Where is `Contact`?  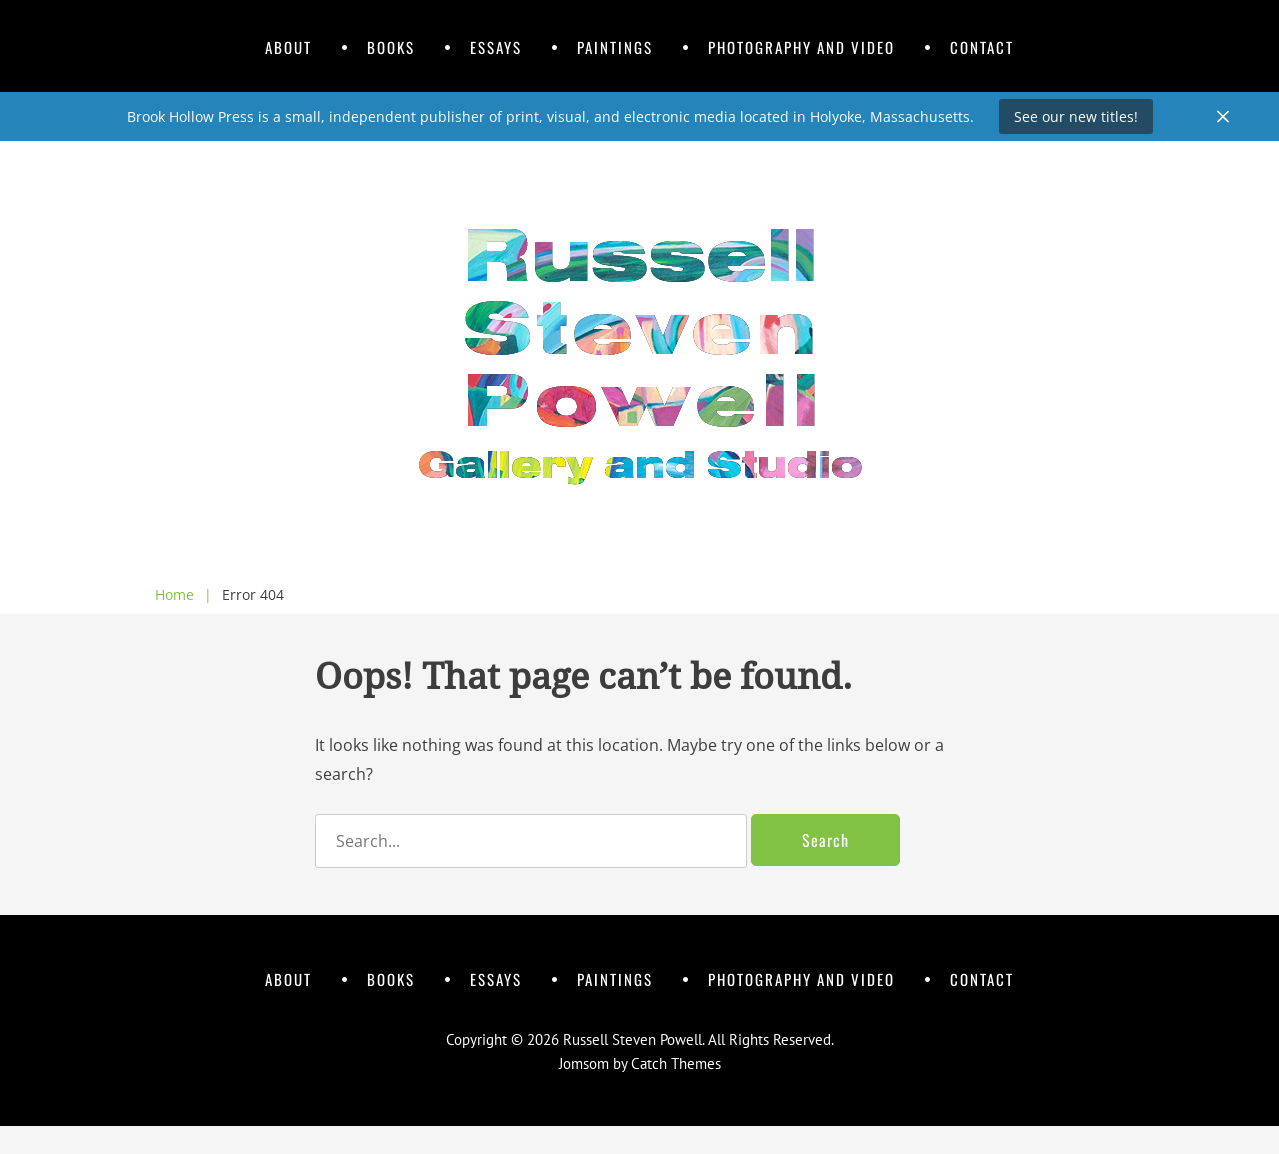 Contact is located at coordinates (982, 47).